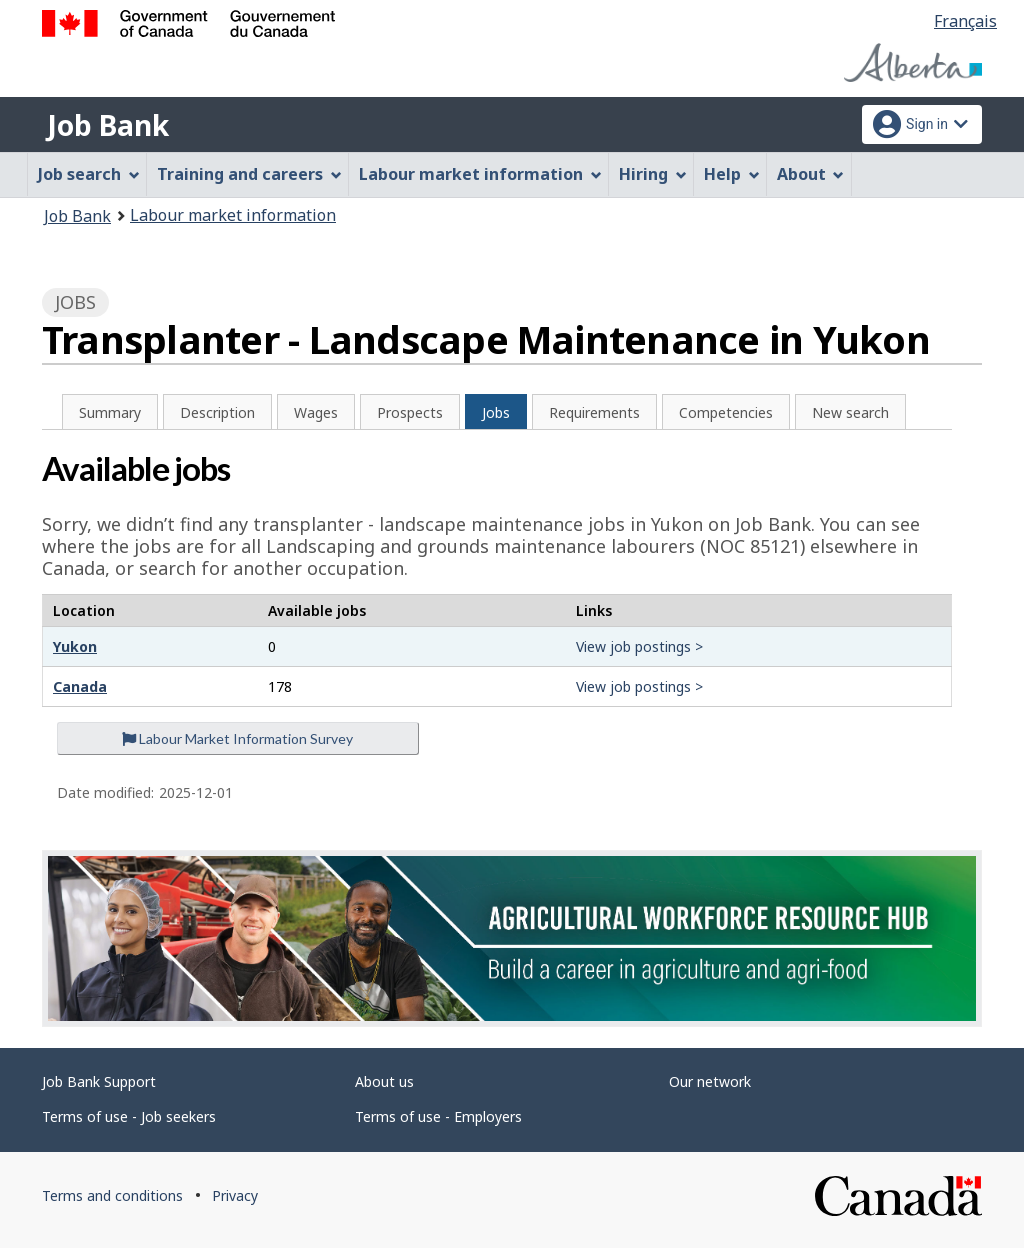  Describe the element at coordinates (233, 215) in the screenshot. I see `Labour market information` at that location.